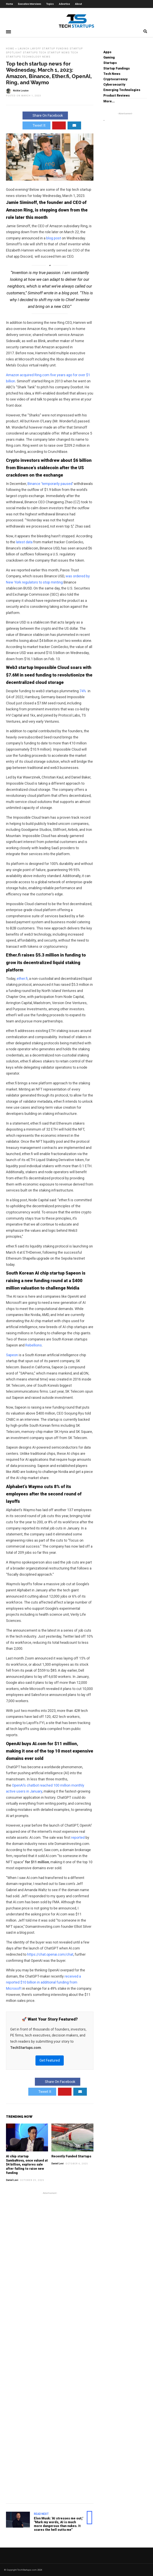 The image size is (153, 2576). I want to click on AI chip startup SambaNova, once valued at $4 billion, explores sale after failing to raise new funding, so click(27, 2164).